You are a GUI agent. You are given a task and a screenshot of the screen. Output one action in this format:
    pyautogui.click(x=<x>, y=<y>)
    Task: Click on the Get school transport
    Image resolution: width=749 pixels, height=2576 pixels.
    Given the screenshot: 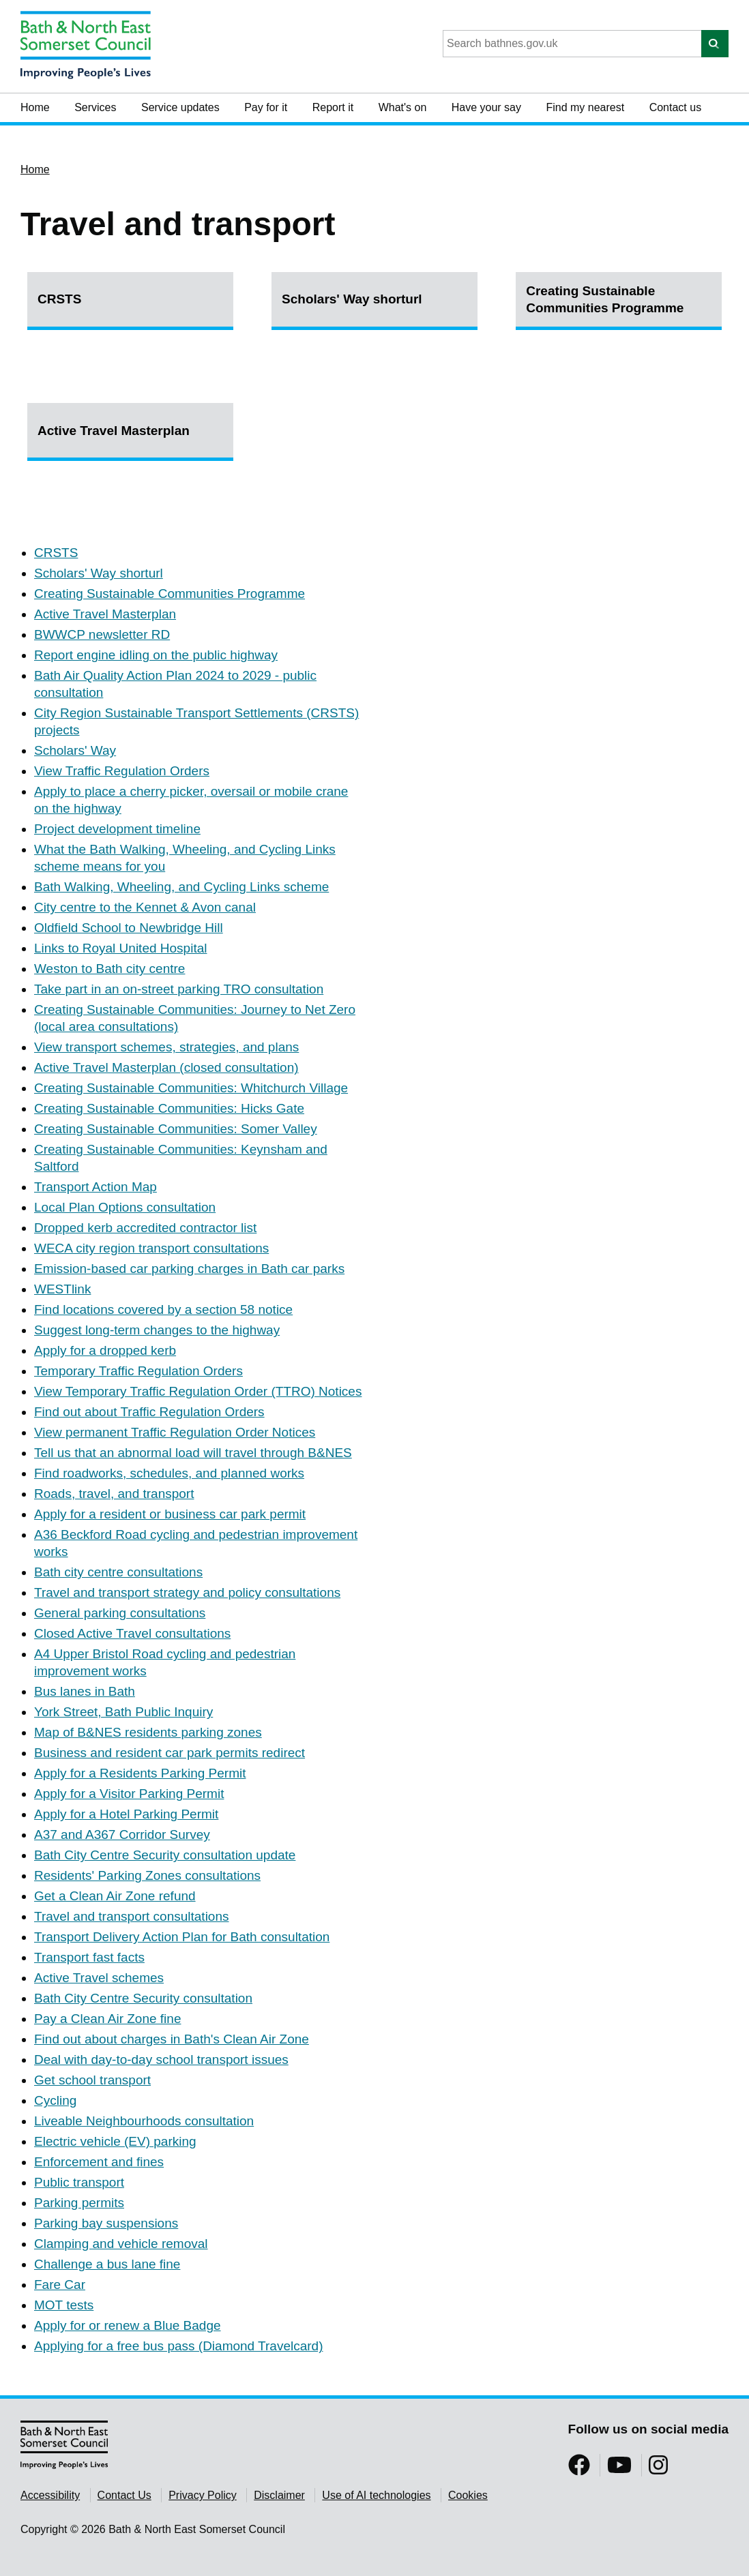 What is the action you would take?
    pyautogui.click(x=92, y=2080)
    